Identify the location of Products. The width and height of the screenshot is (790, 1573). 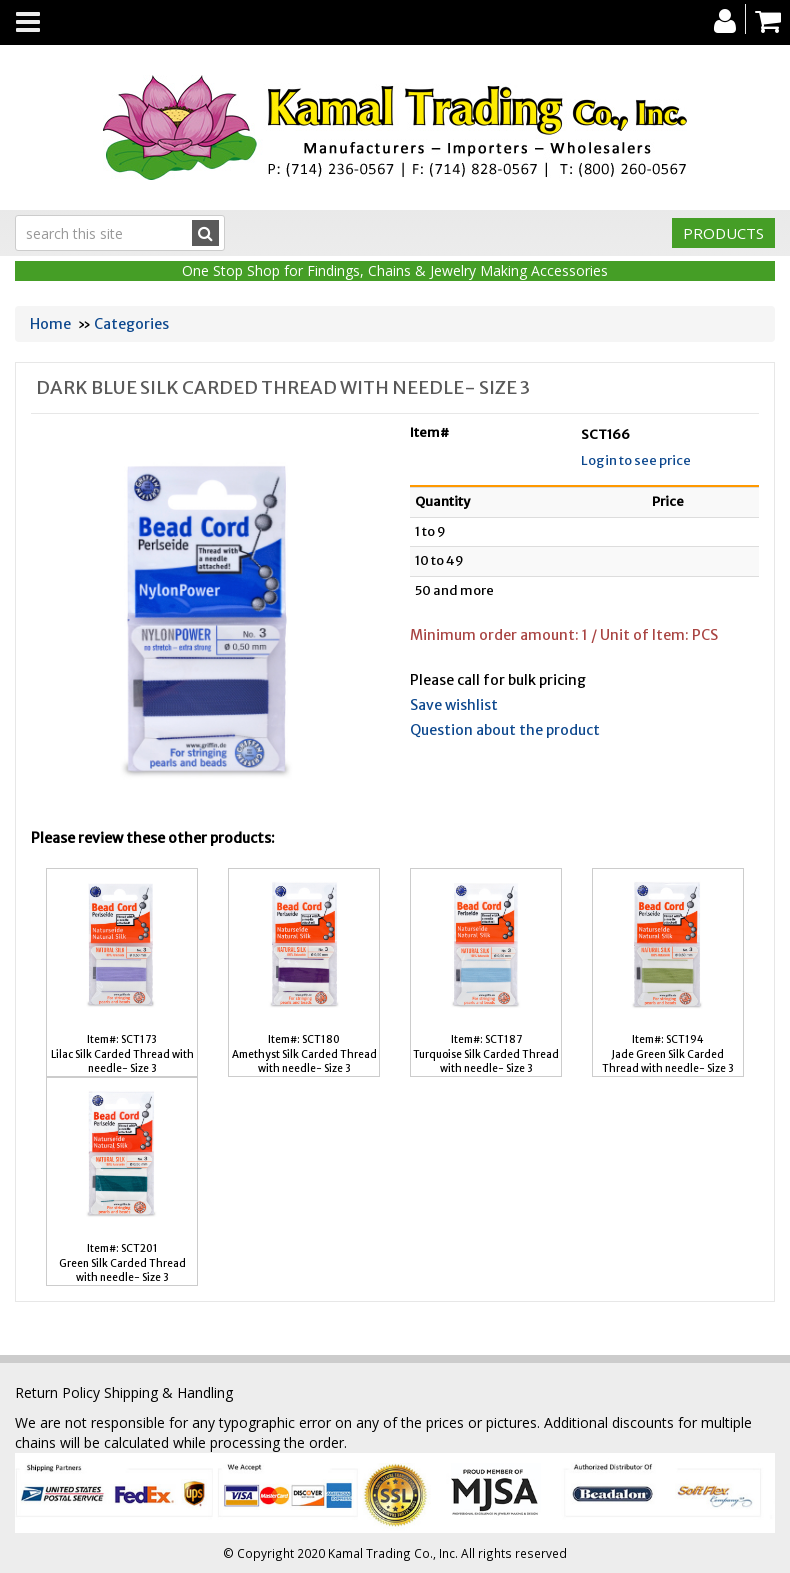
(723, 233).